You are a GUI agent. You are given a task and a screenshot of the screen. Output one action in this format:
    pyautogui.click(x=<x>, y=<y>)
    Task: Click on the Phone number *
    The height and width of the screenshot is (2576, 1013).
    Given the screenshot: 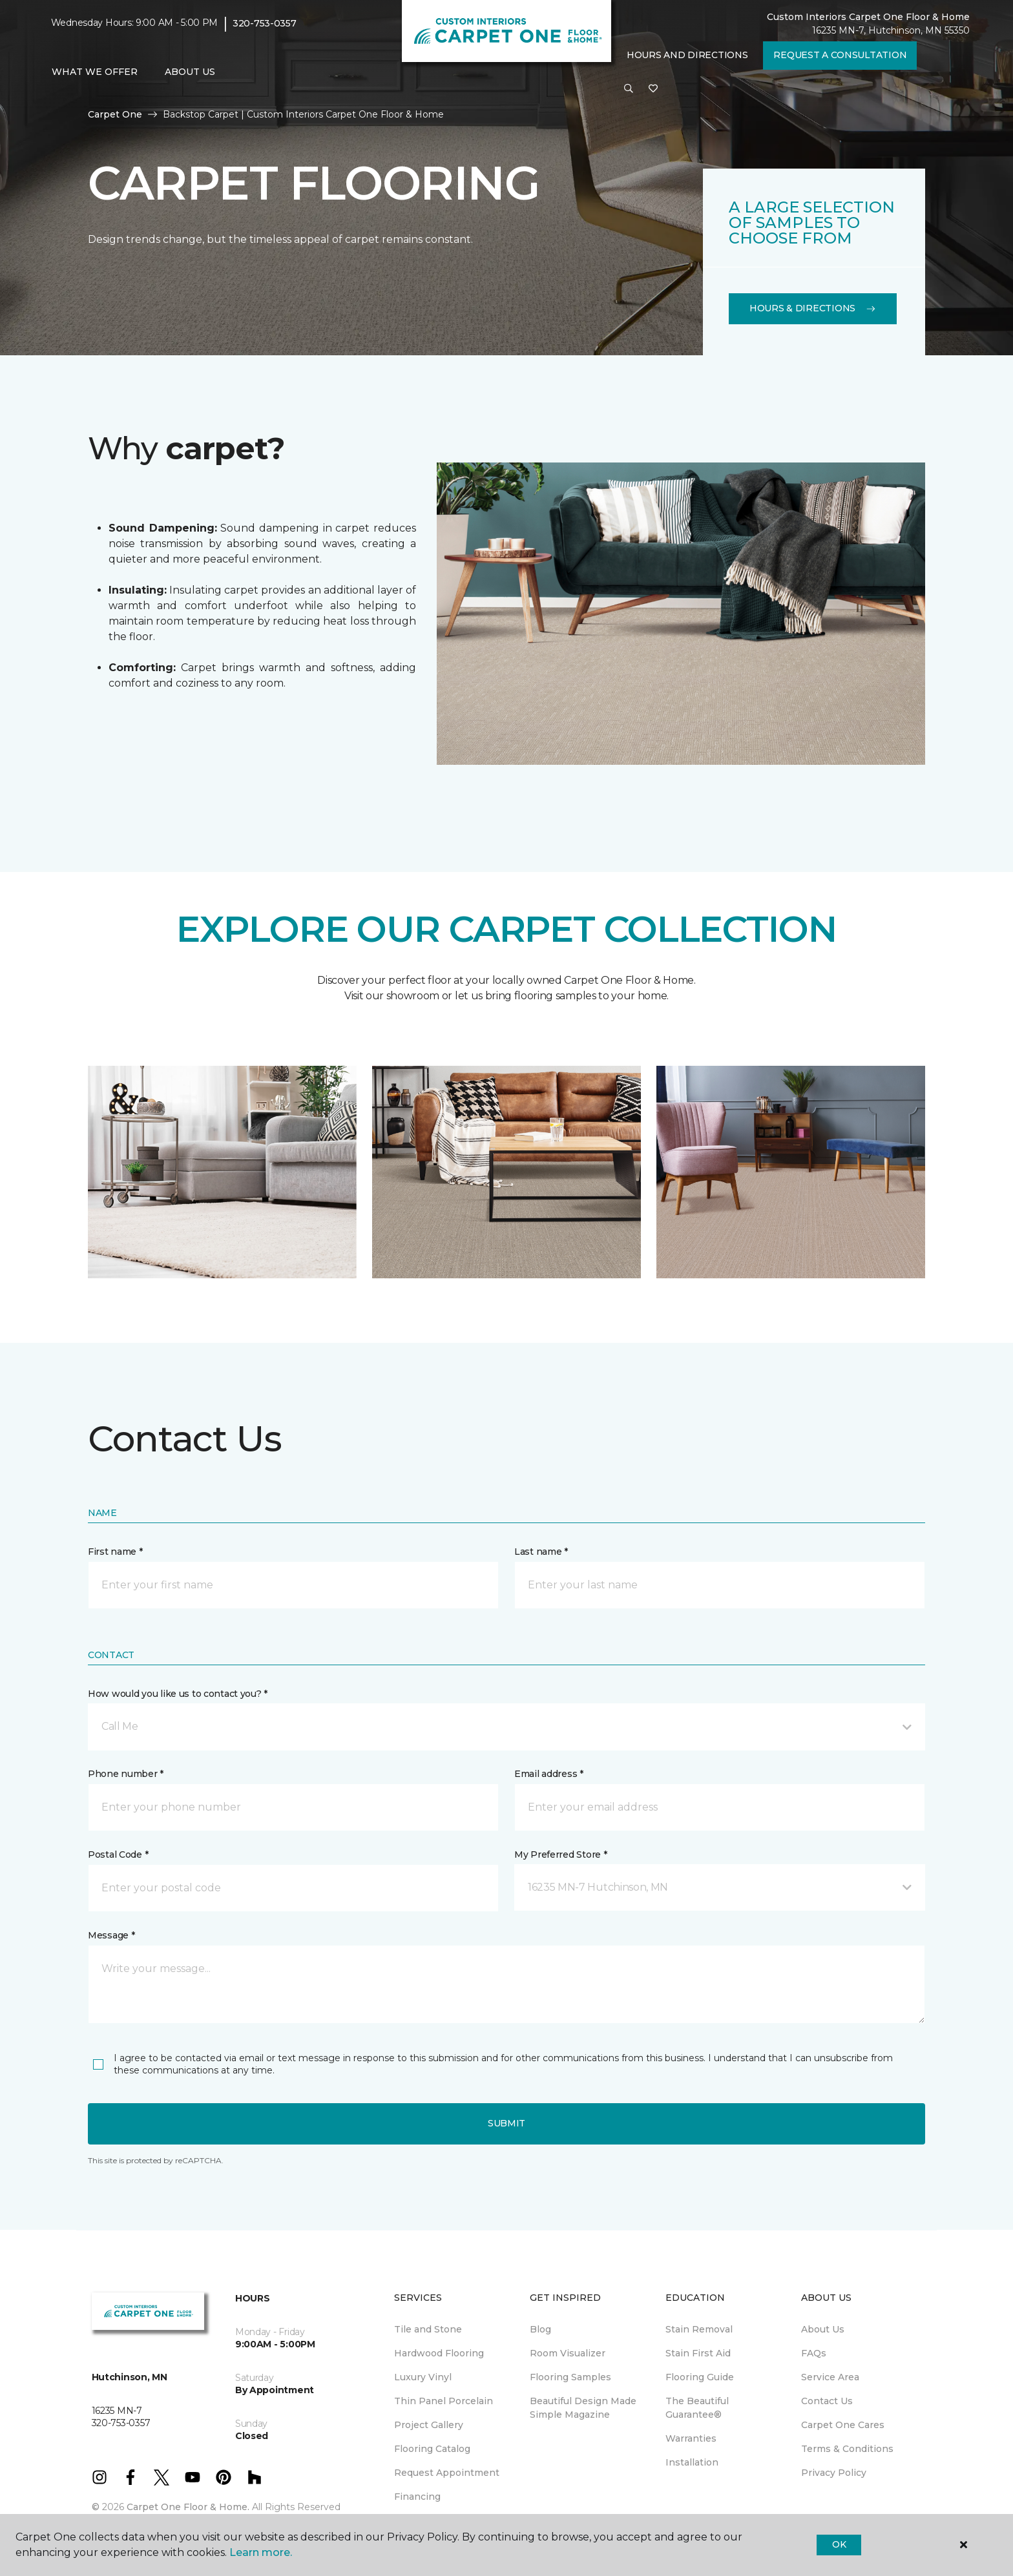 What is the action you would take?
    pyautogui.click(x=125, y=1773)
    